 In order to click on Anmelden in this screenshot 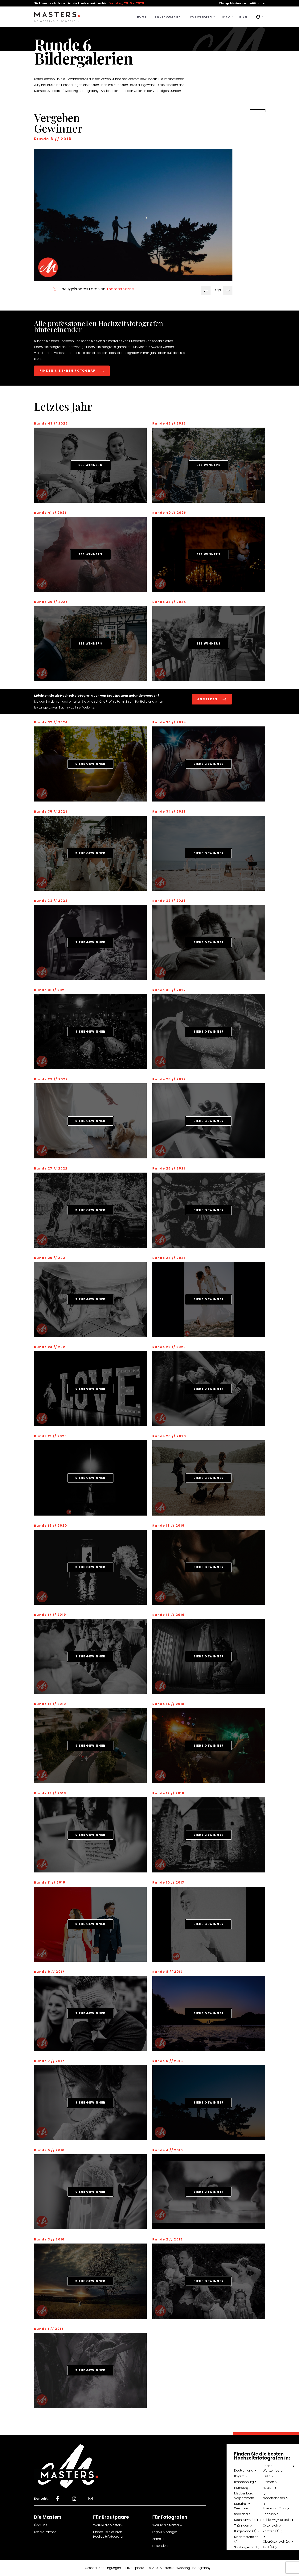, I will do `click(159, 2539)`.